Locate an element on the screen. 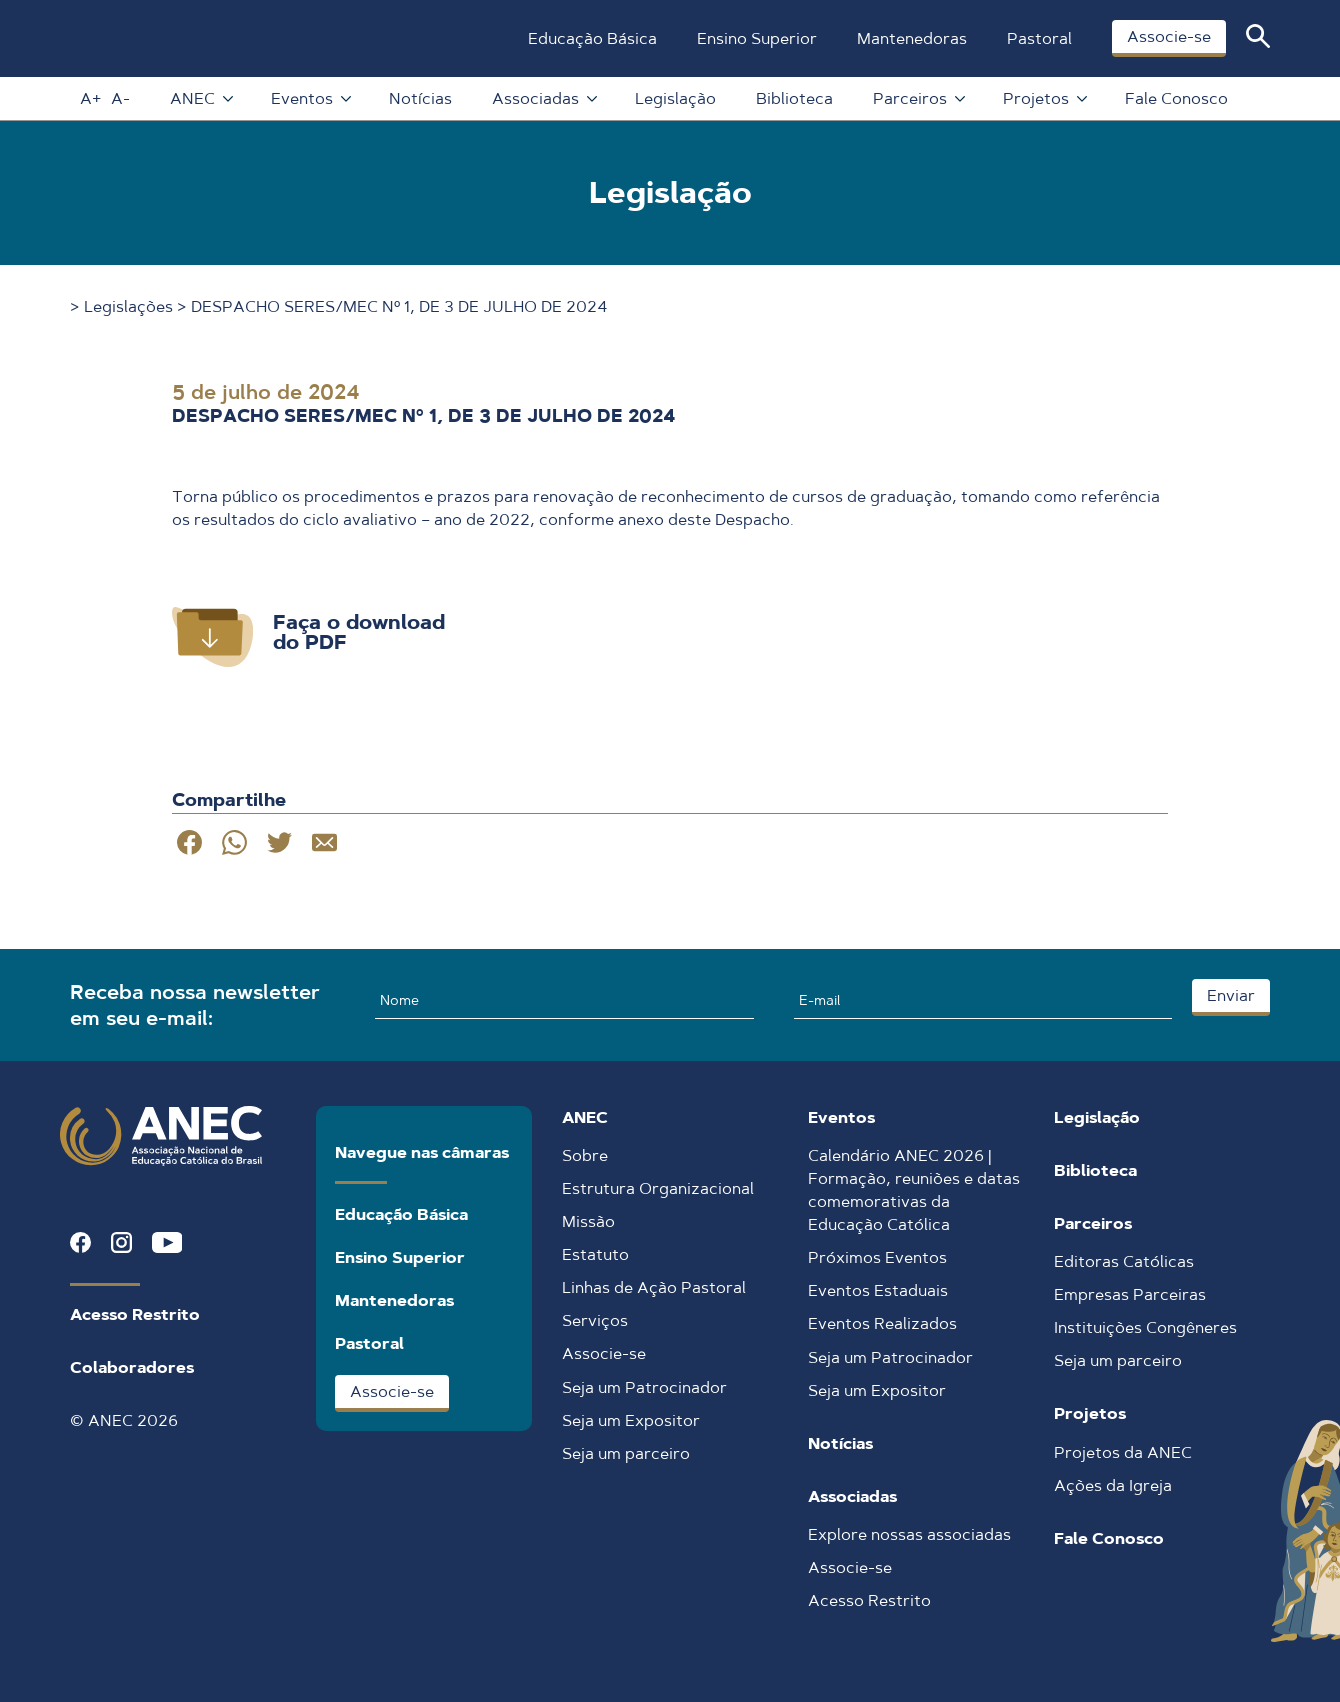 This screenshot has width=1340, height=1702. Ensino Superior is located at coordinates (756, 38).